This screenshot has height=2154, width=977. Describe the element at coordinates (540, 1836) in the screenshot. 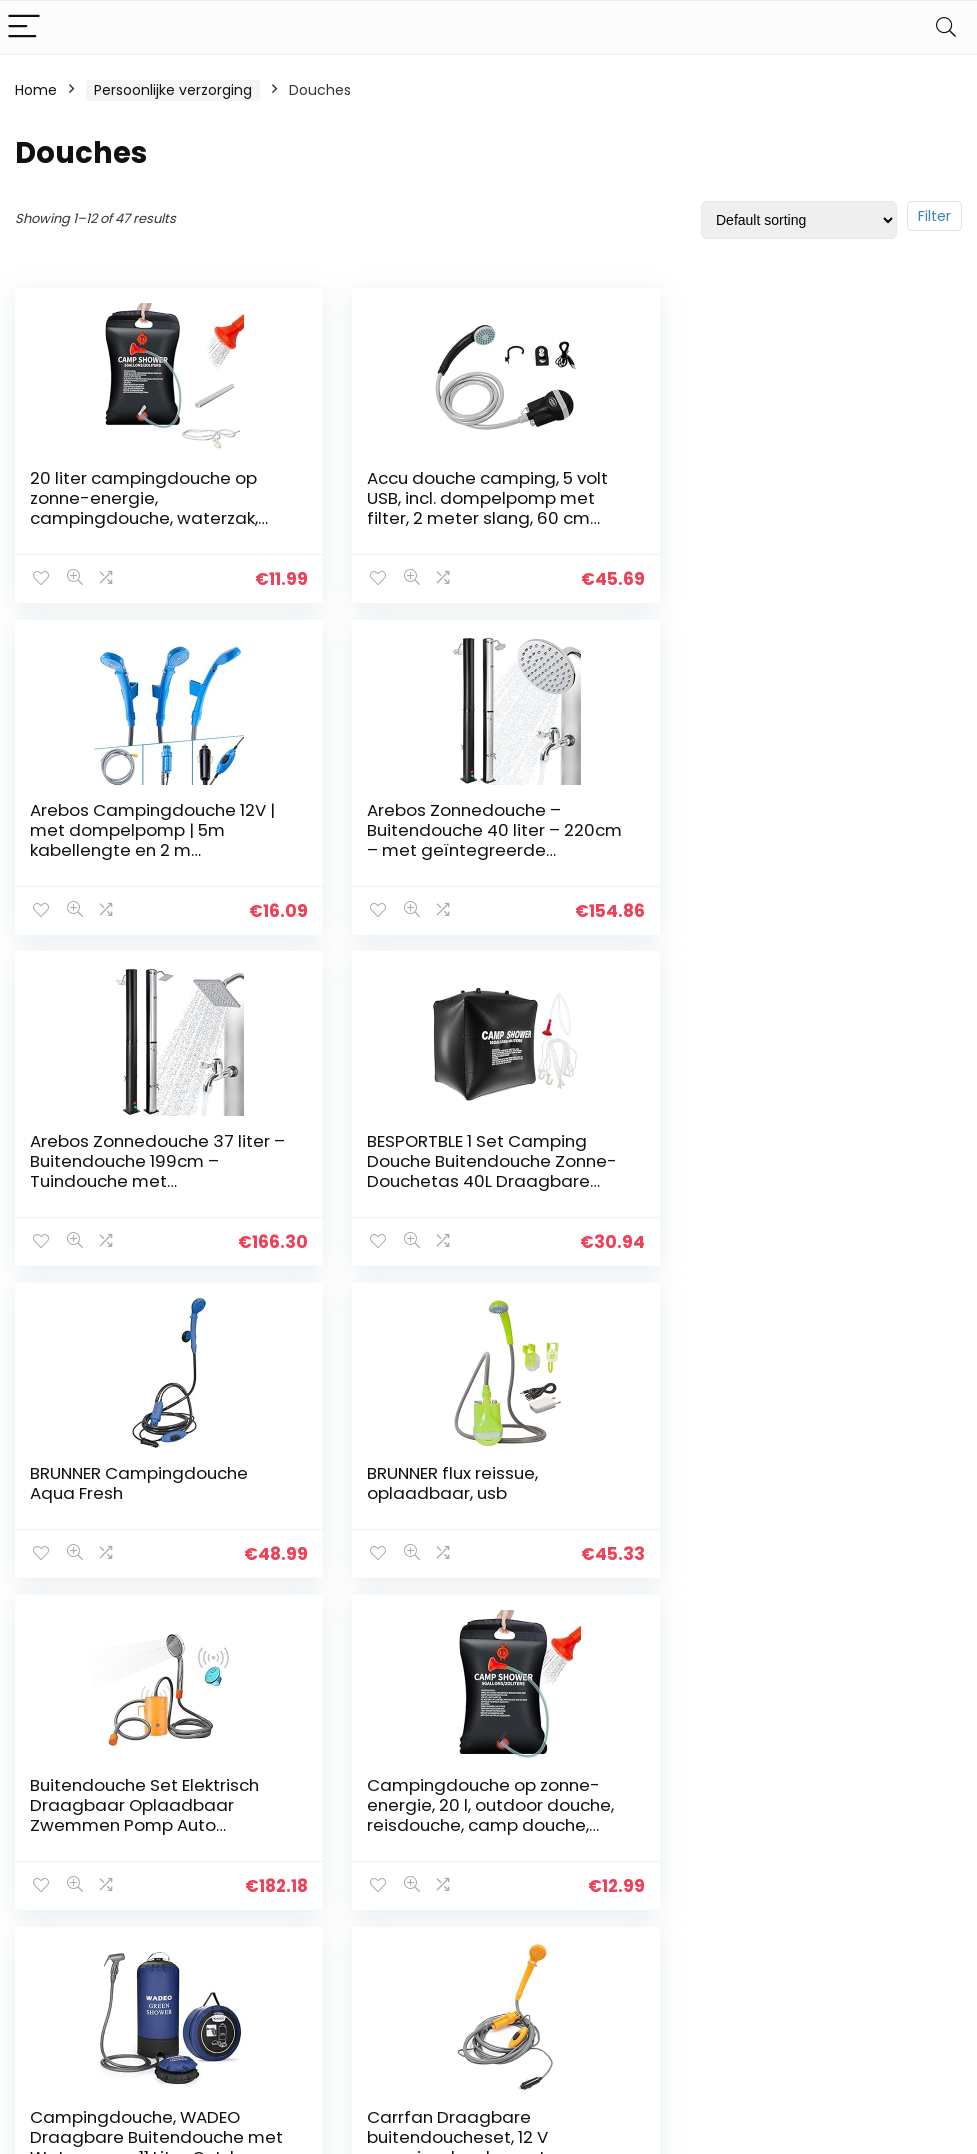

I see `Privacybeleid` at that location.